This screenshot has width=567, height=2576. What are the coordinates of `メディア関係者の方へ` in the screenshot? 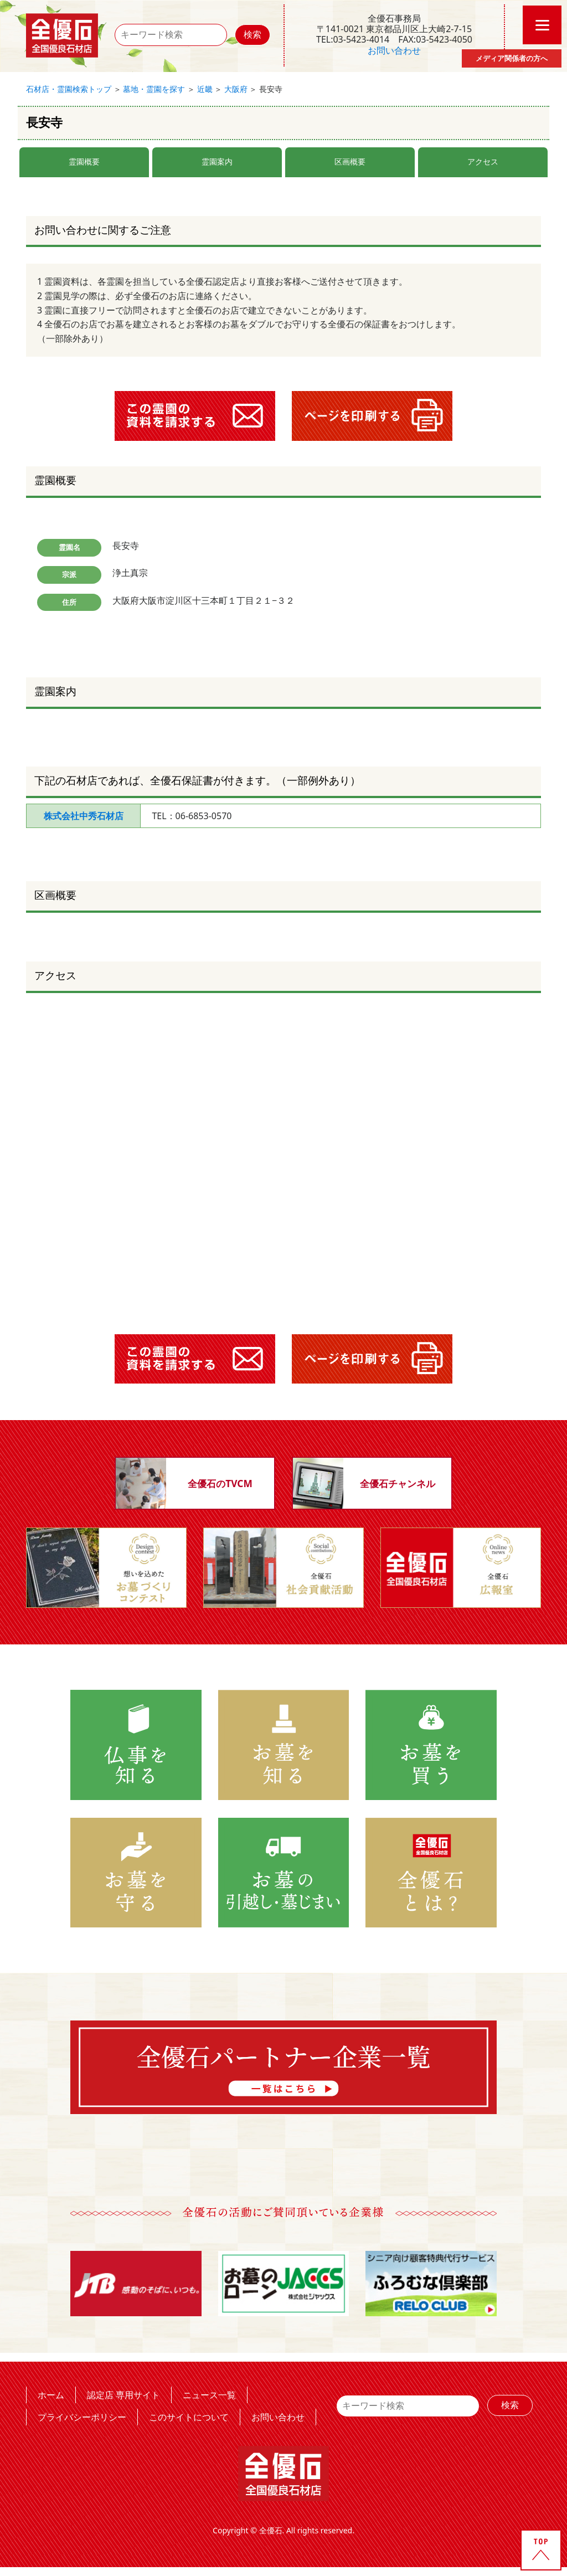 It's located at (512, 58).